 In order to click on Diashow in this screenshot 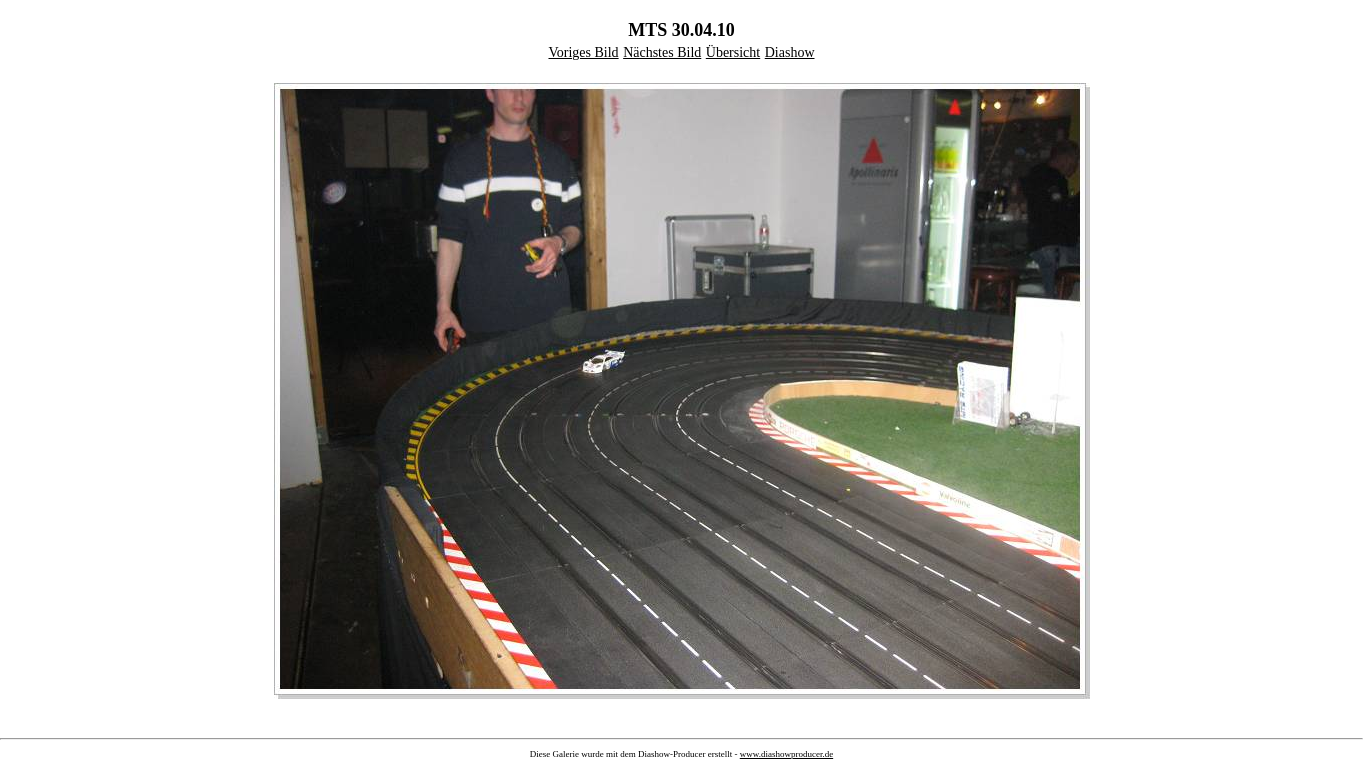, I will do `click(790, 52)`.